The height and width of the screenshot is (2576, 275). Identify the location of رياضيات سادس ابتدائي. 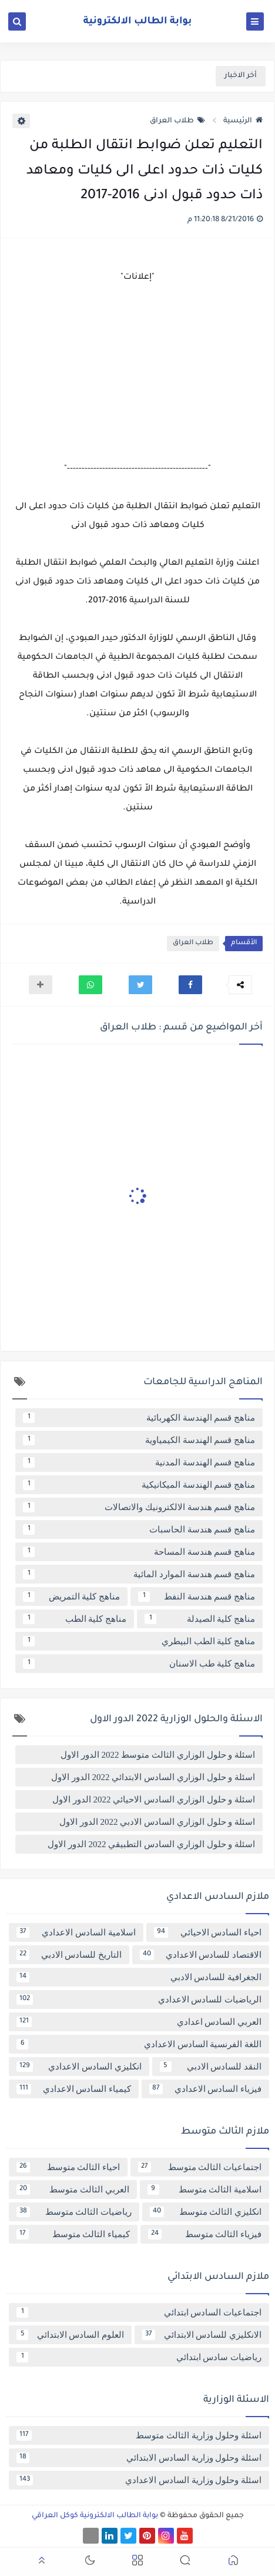
(138, 2357).